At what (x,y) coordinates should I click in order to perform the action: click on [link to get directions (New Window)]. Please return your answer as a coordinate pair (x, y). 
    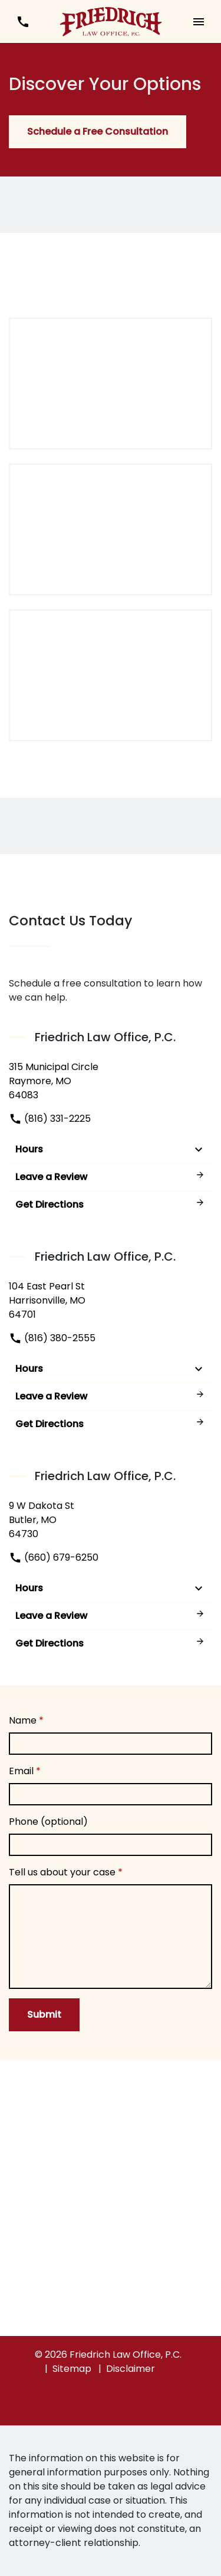
    Looking at the image, I should click on (110, 1081).